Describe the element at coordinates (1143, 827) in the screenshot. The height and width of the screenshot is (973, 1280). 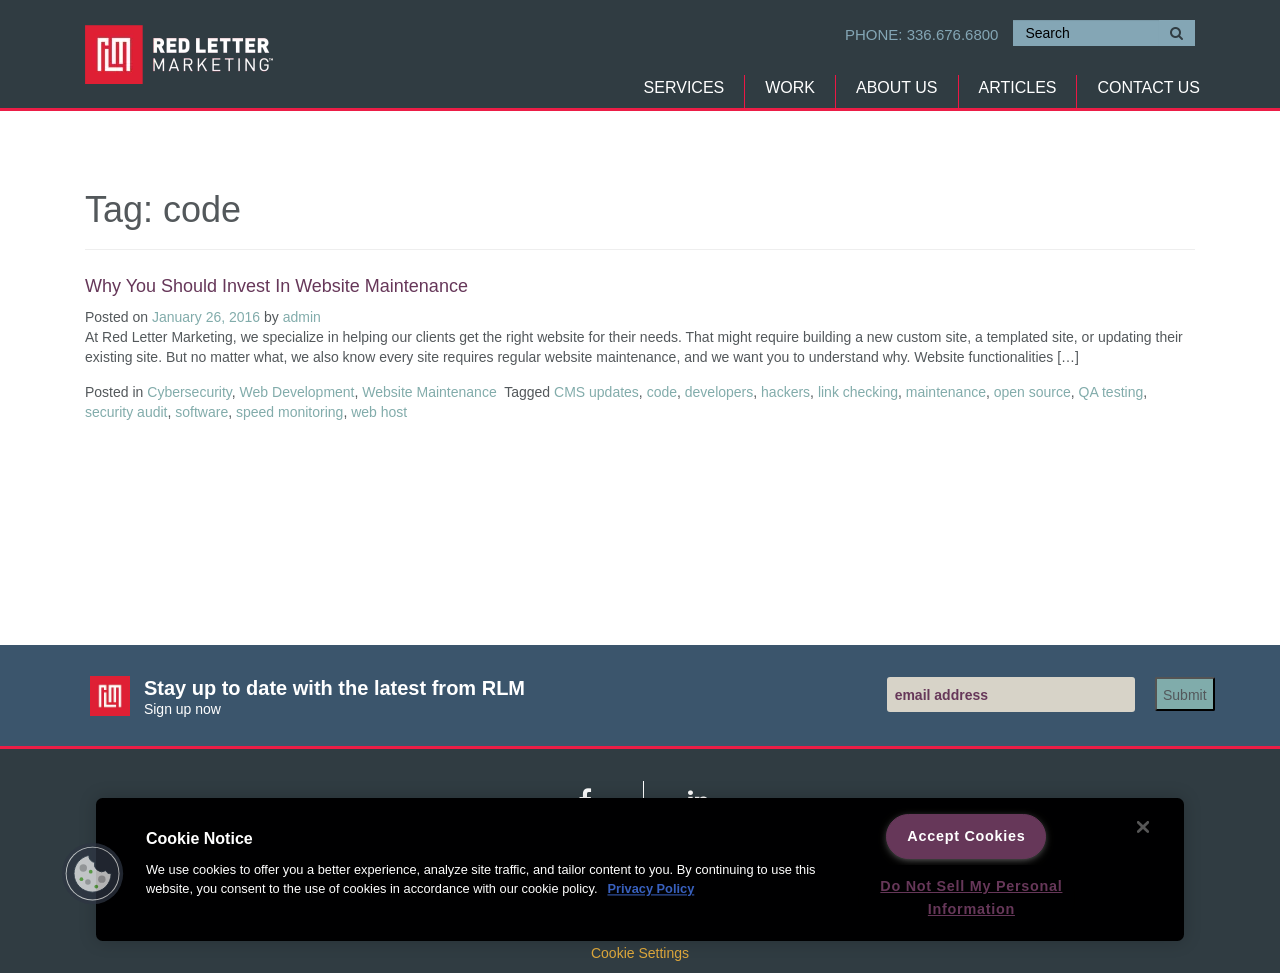
I see `[Close]` at that location.